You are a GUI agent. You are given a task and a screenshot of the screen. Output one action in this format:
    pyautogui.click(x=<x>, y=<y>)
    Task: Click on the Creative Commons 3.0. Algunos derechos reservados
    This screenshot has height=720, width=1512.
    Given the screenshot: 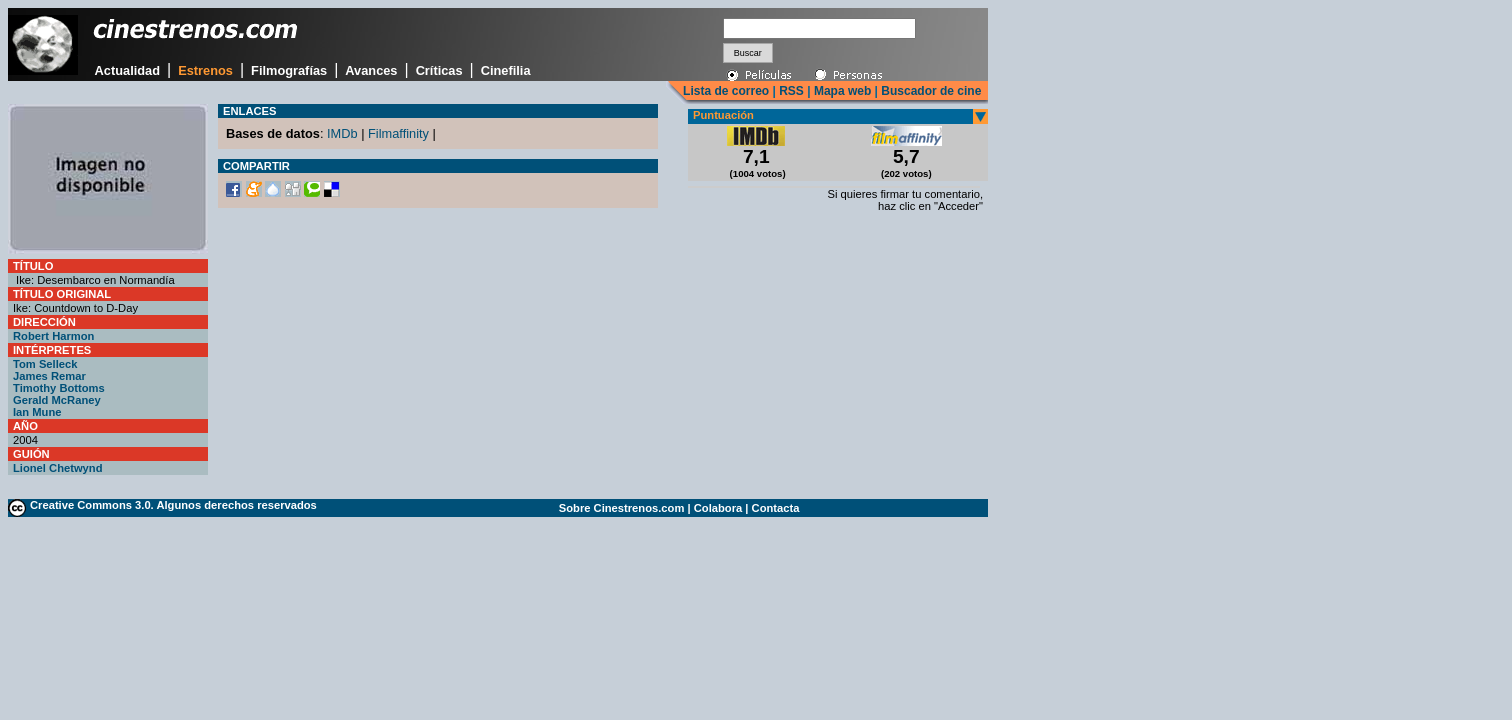 What is the action you would take?
    pyautogui.click(x=173, y=505)
    